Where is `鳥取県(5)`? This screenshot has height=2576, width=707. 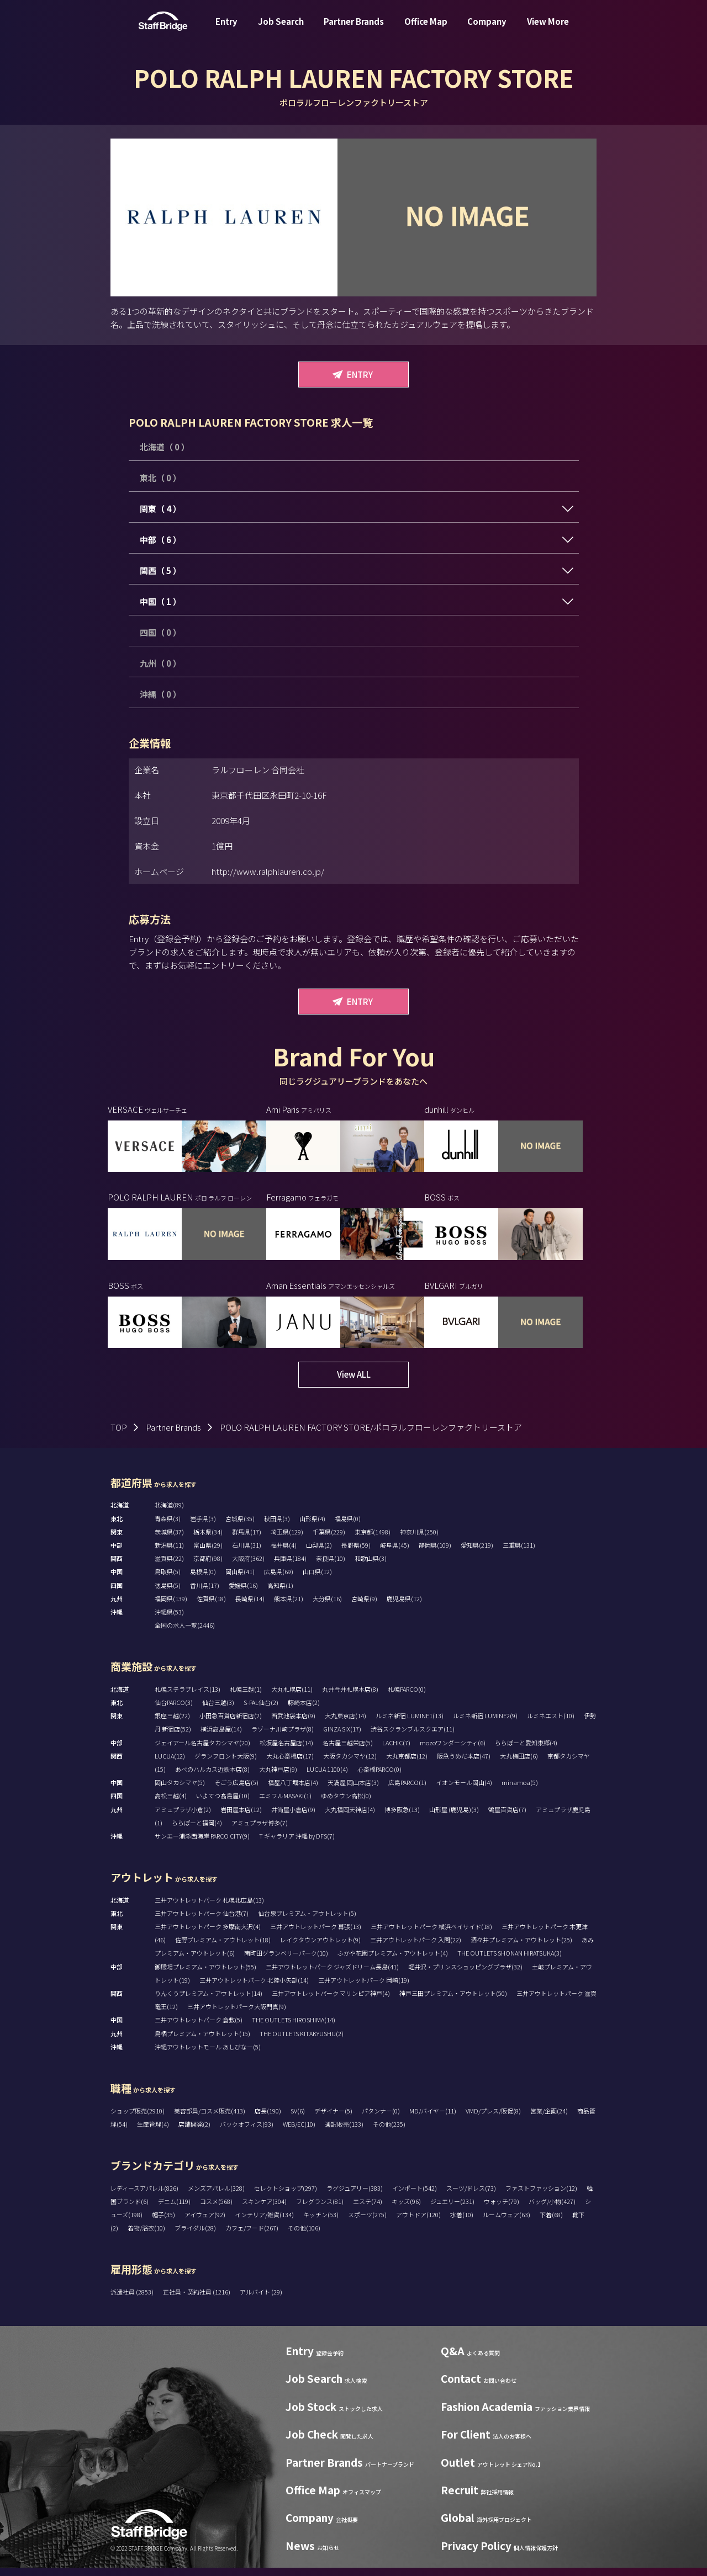 鳥取県(5) is located at coordinates (168, 1579).